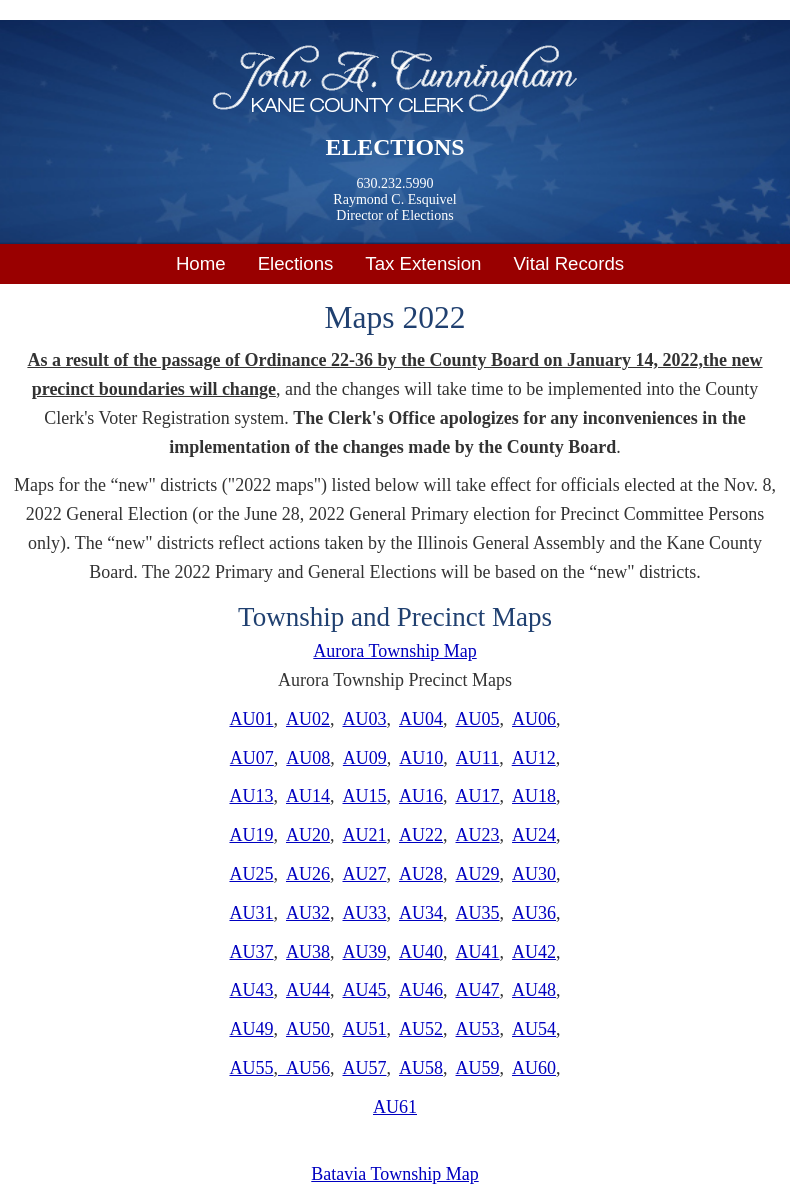  What do you see at coordinates (421, 990) in the screenshot?
I see `AU46` at bounding box center [421, 990].